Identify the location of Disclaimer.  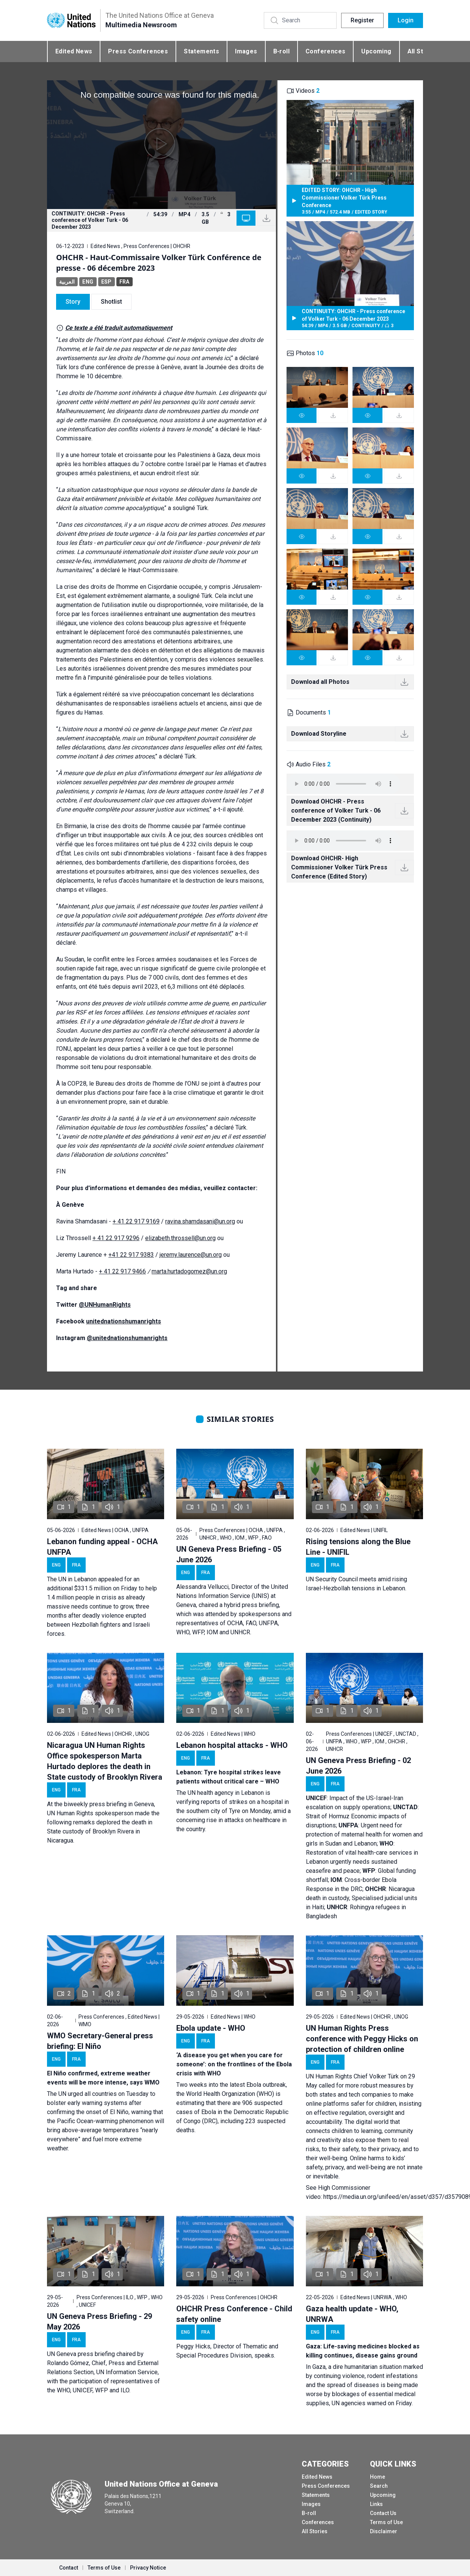
(383, 2531).